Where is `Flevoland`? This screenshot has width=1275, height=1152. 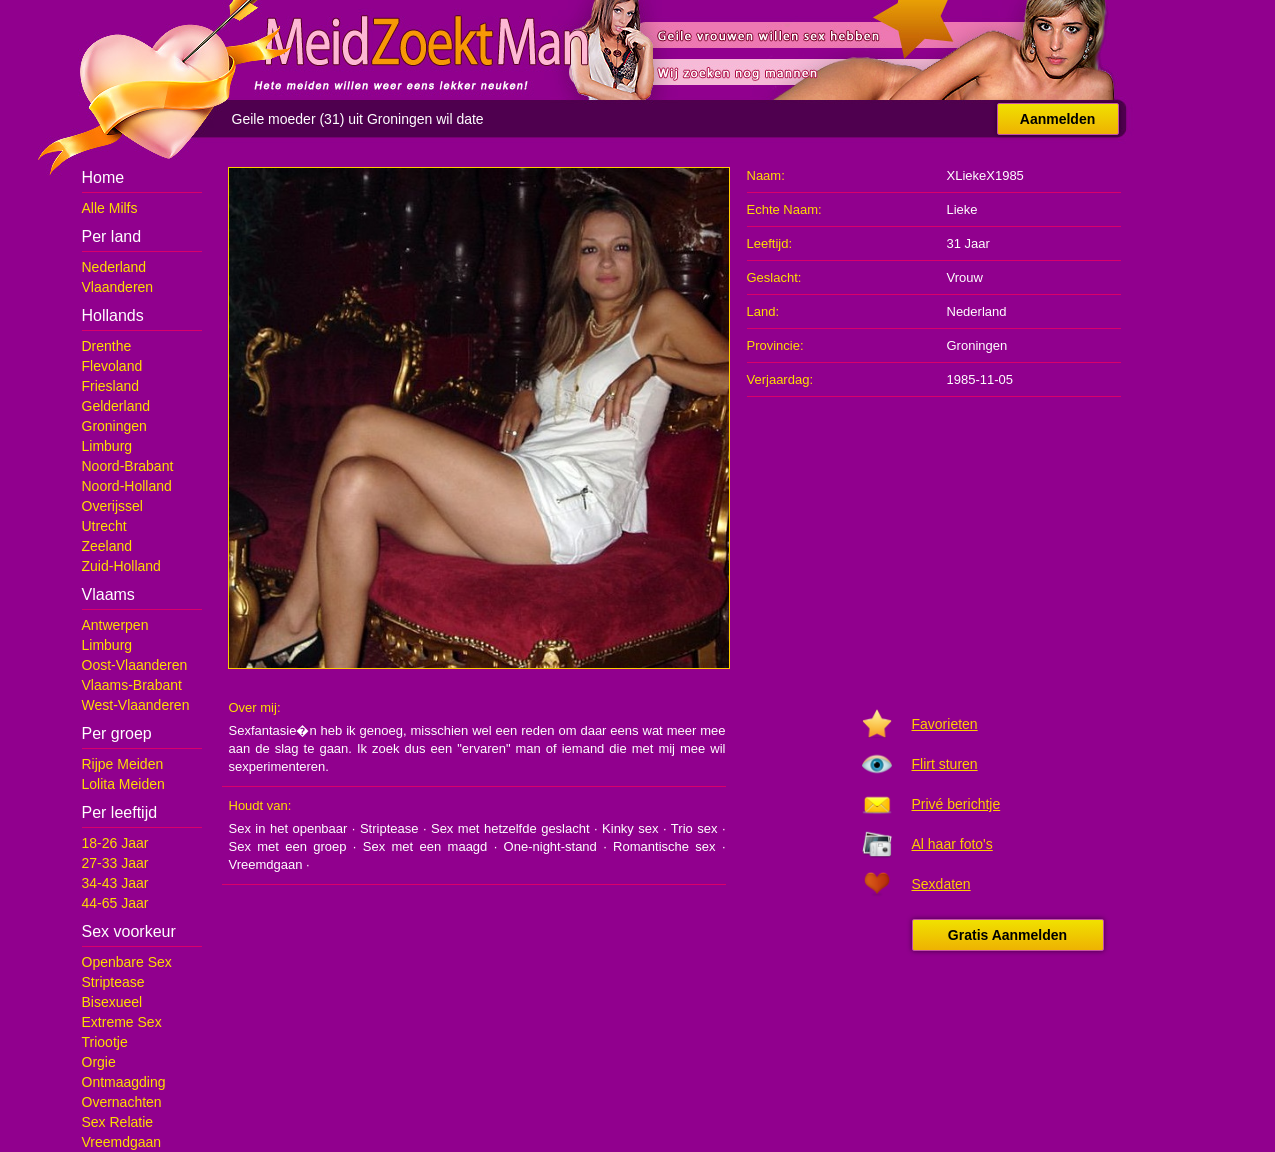
Flevoland is located at coordinates (112, 366).